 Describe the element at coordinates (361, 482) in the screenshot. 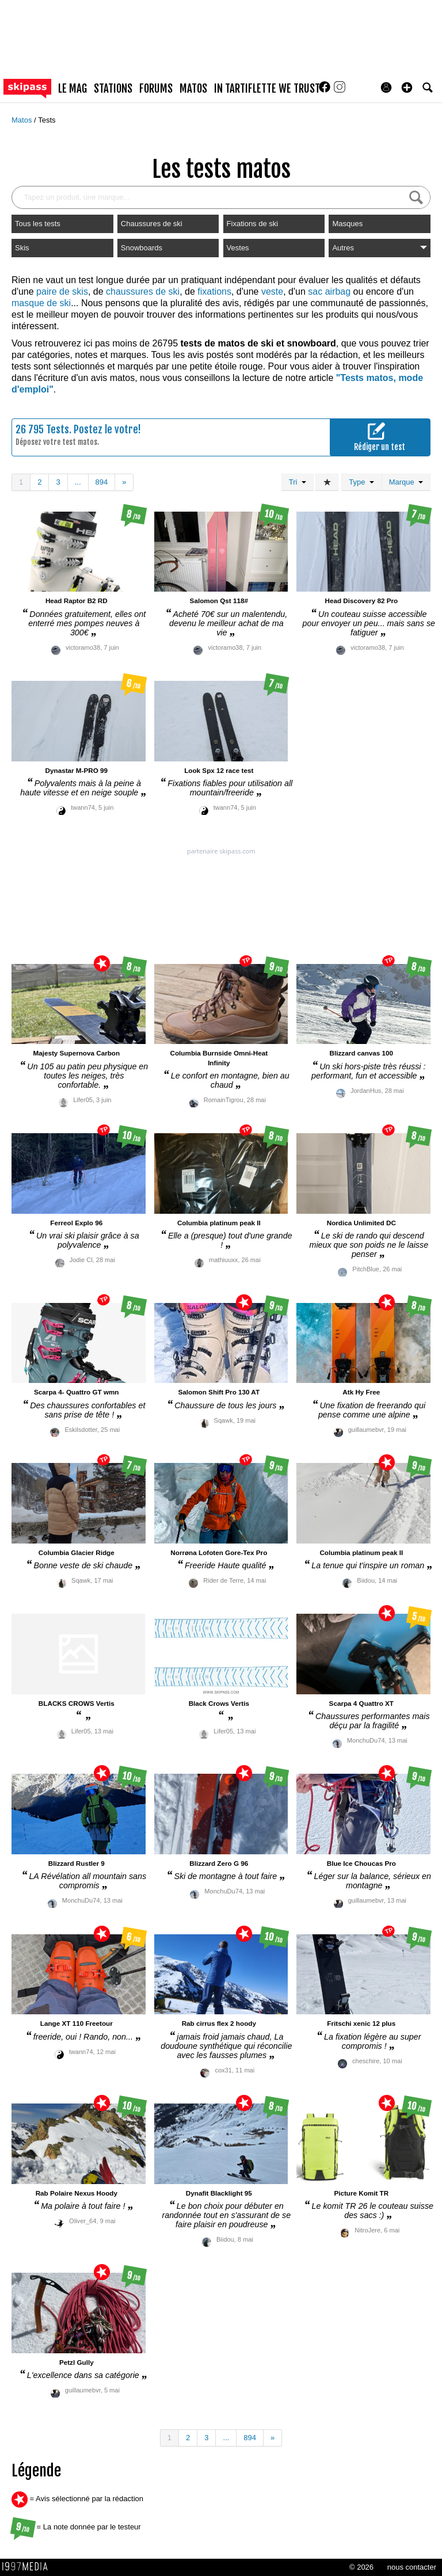

I see `Type` at that location.